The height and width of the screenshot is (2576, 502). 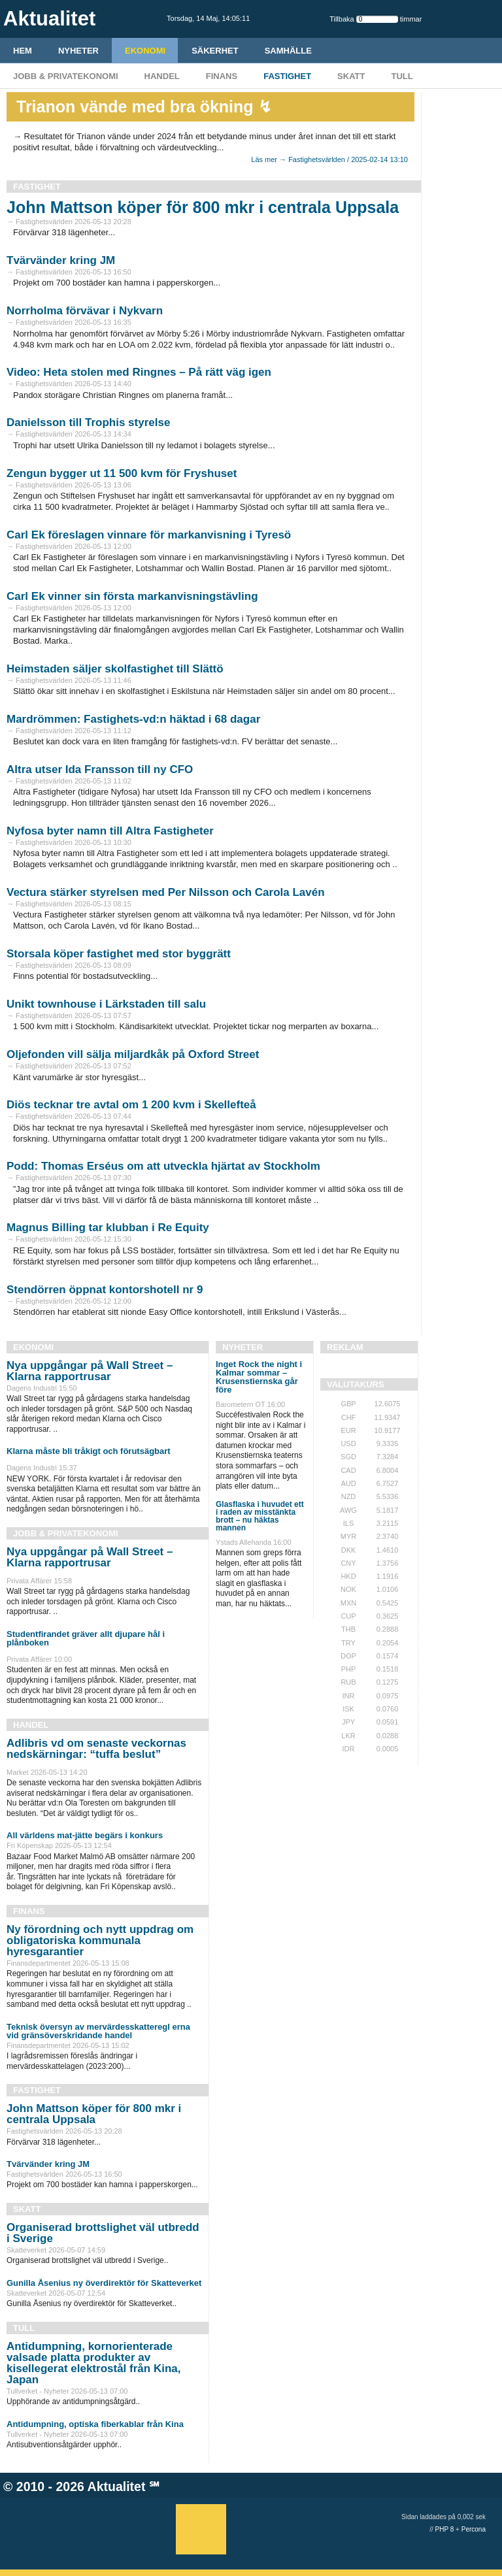 What do you see at coordinates (259, 1377) in the screenshot?
I see `Inget Rock the night i Kalmar sommar – Krusenstiernska går före` at bounding box center [259, 1377].